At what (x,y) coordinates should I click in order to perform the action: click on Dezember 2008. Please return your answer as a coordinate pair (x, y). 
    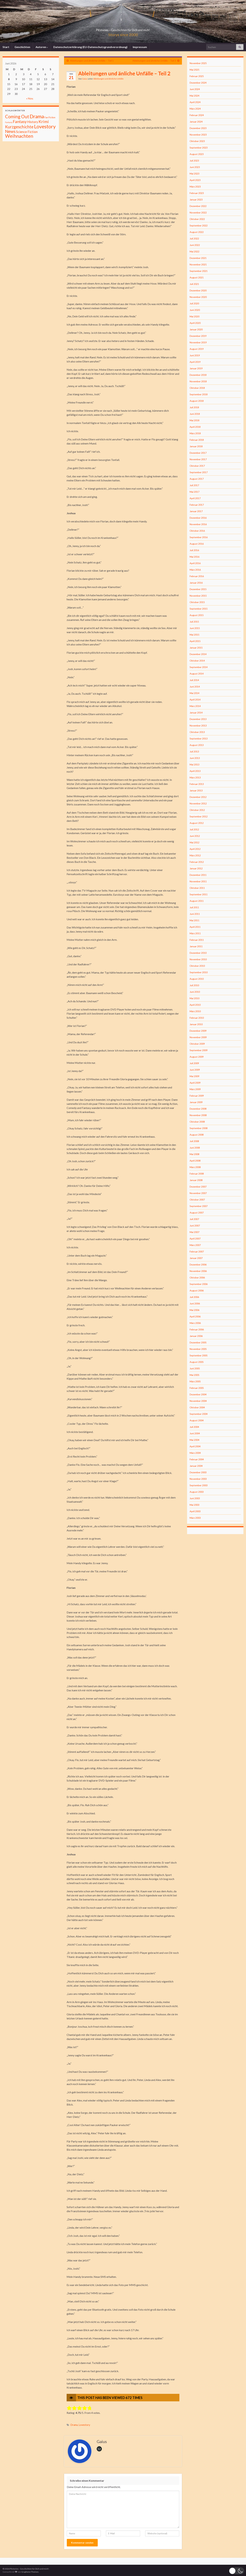
    Looking at the image, I should click on (198, 1108).